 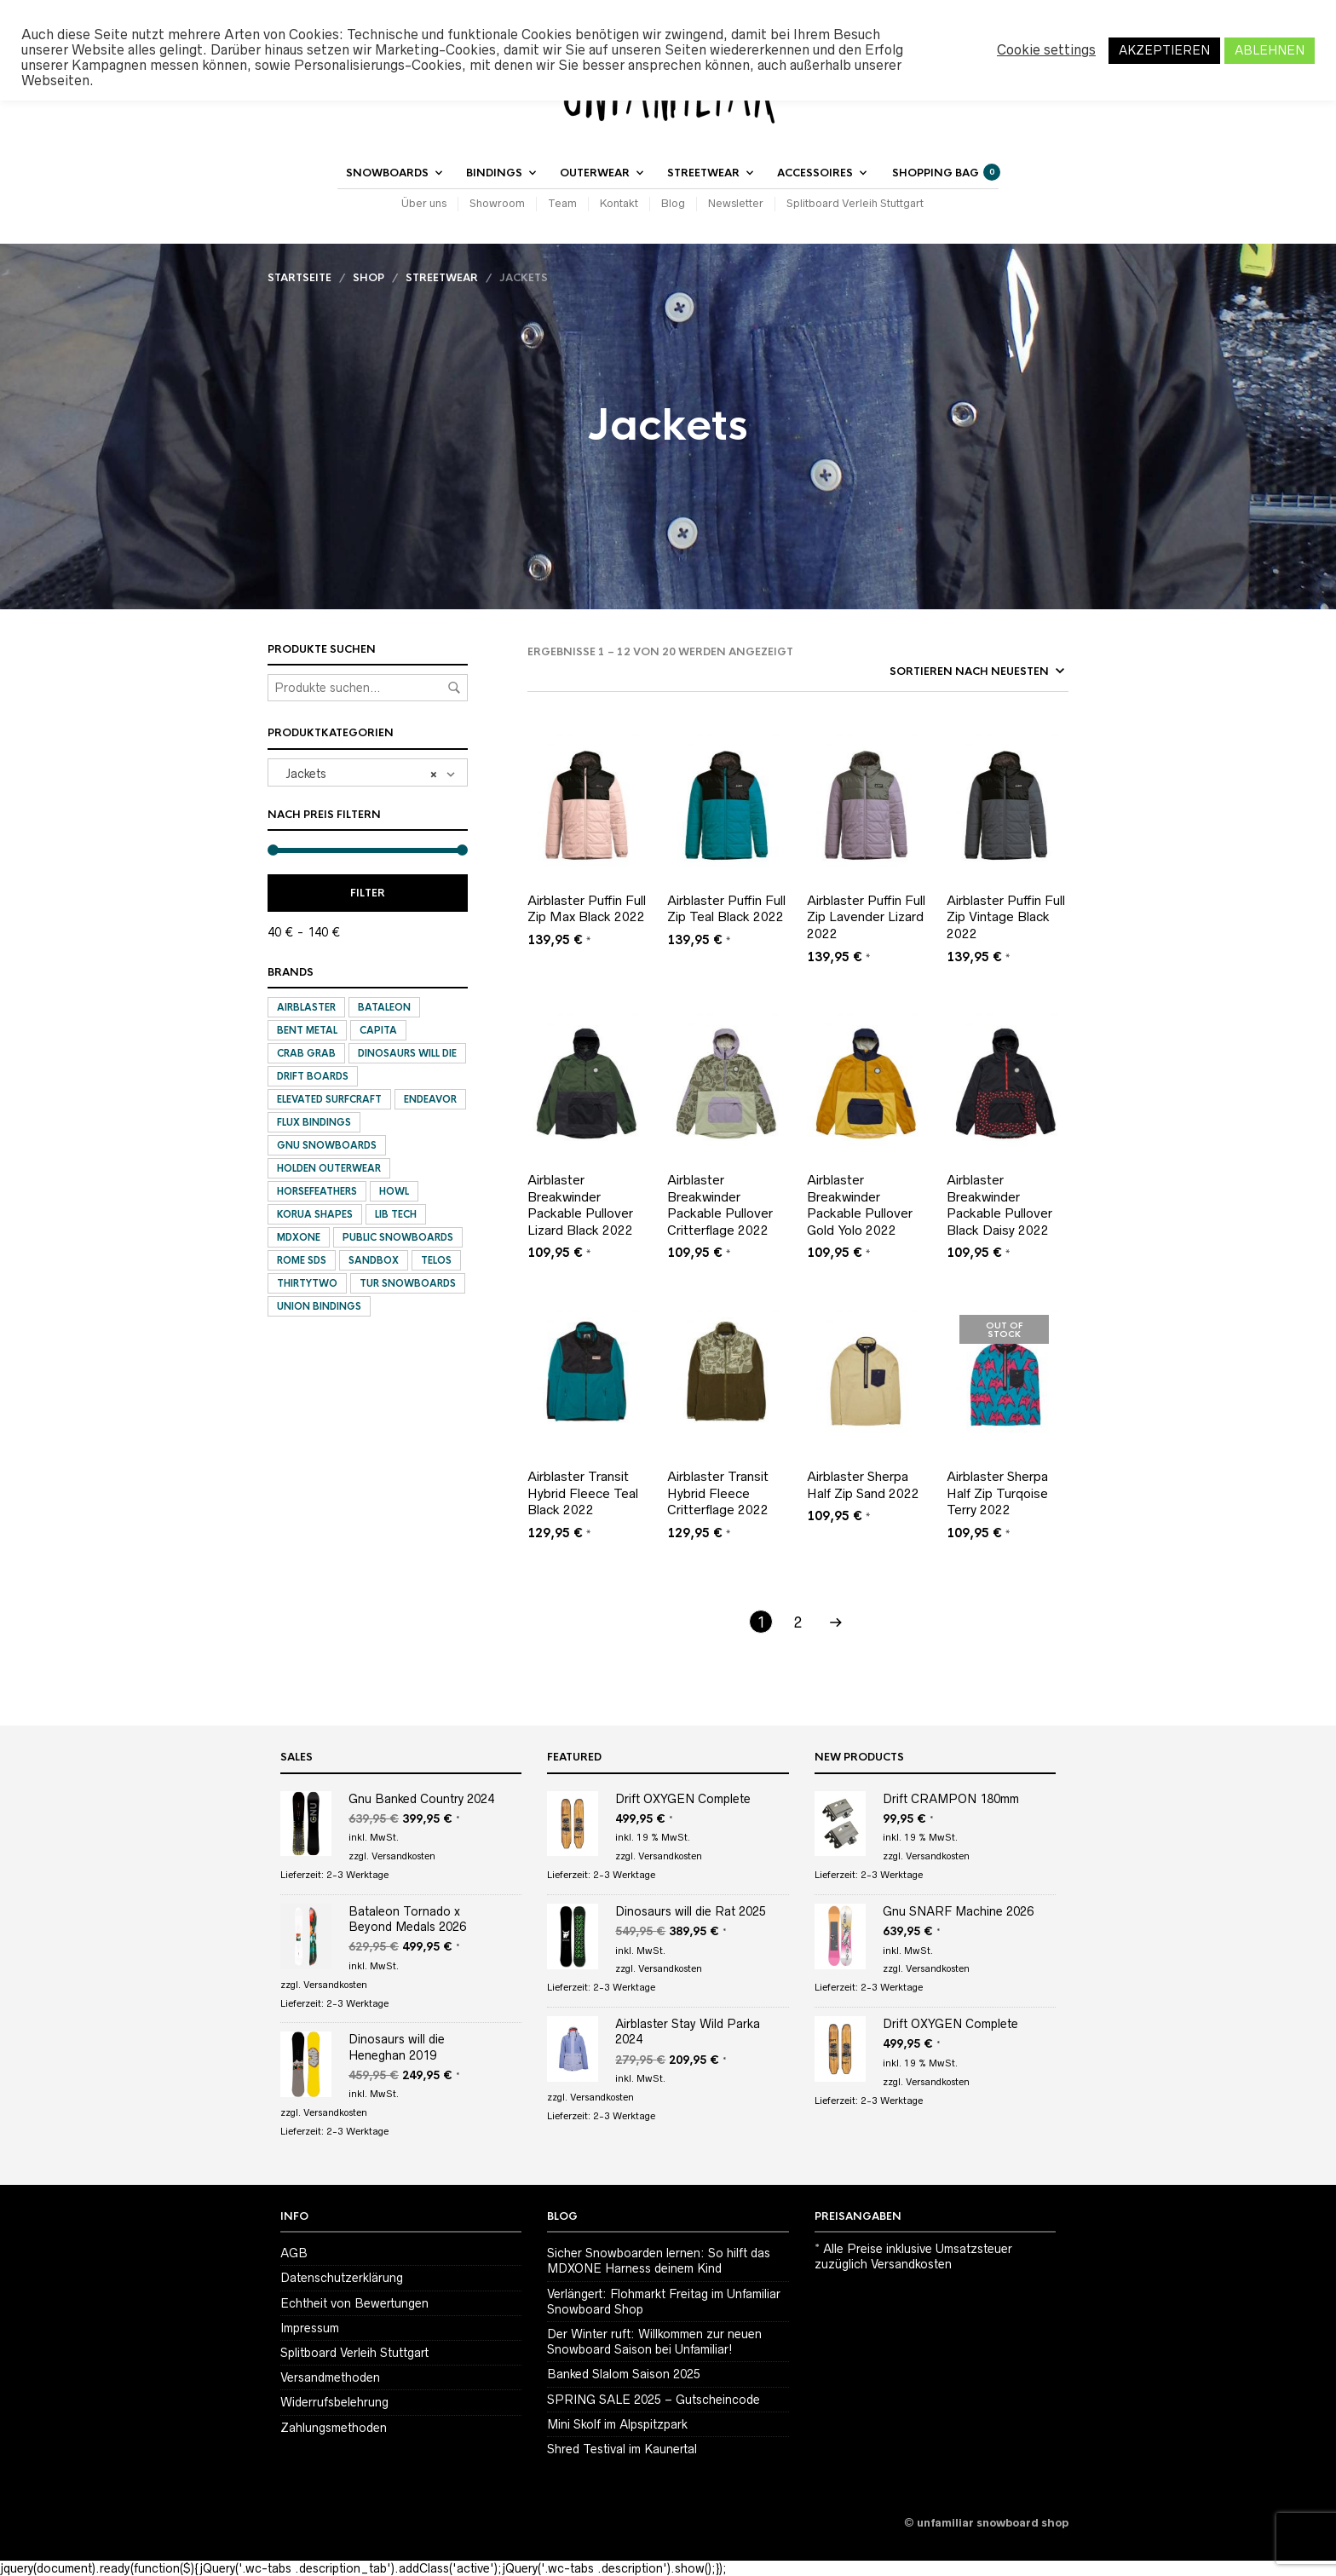 What do you see at coordinates (378, 1030) in the screenshot?
I see `Capita [Capita (6 Produkte)]` at bounding box center [378, 1030].